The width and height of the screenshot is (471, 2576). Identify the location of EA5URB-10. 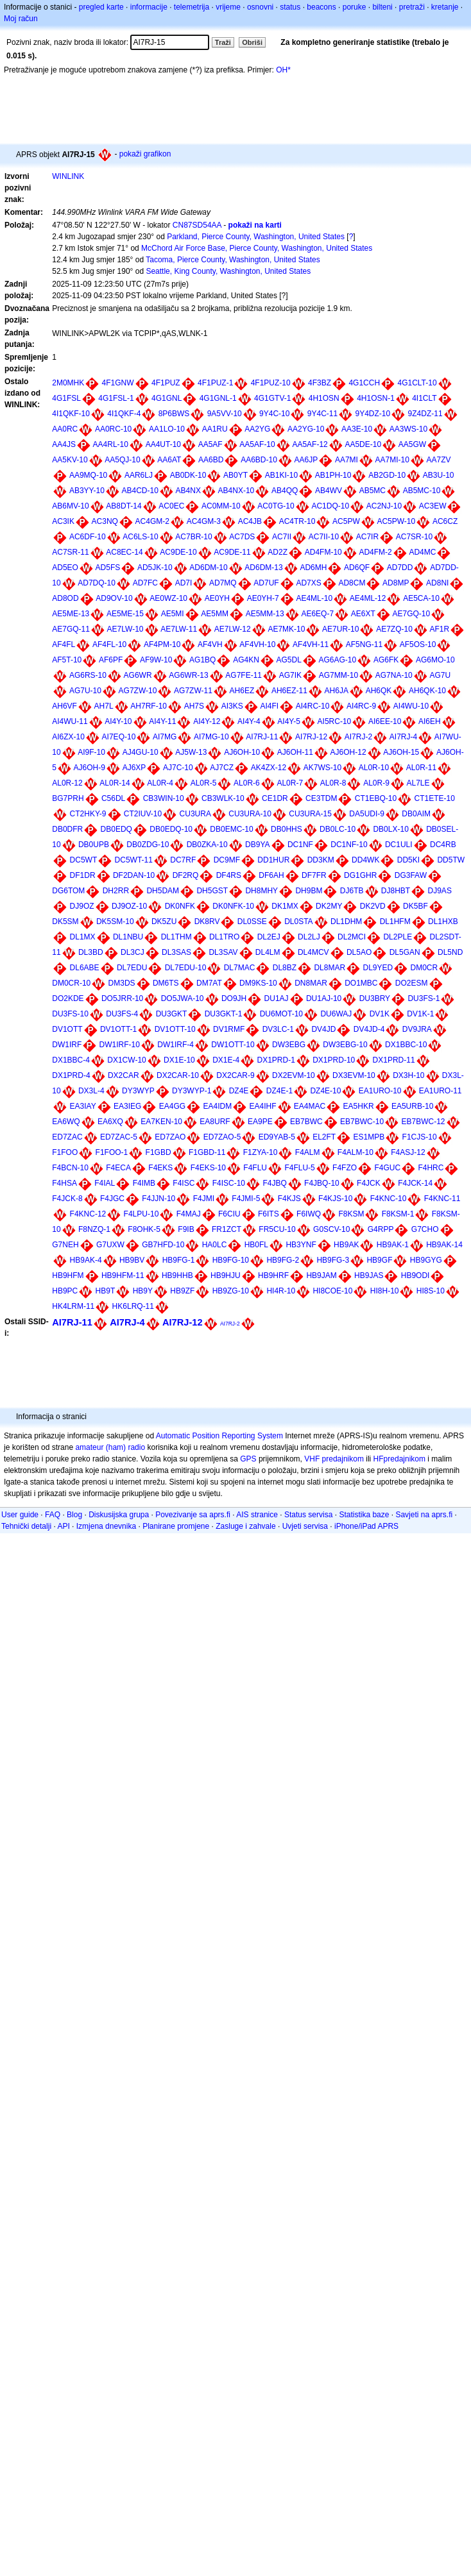
(412, 1106).